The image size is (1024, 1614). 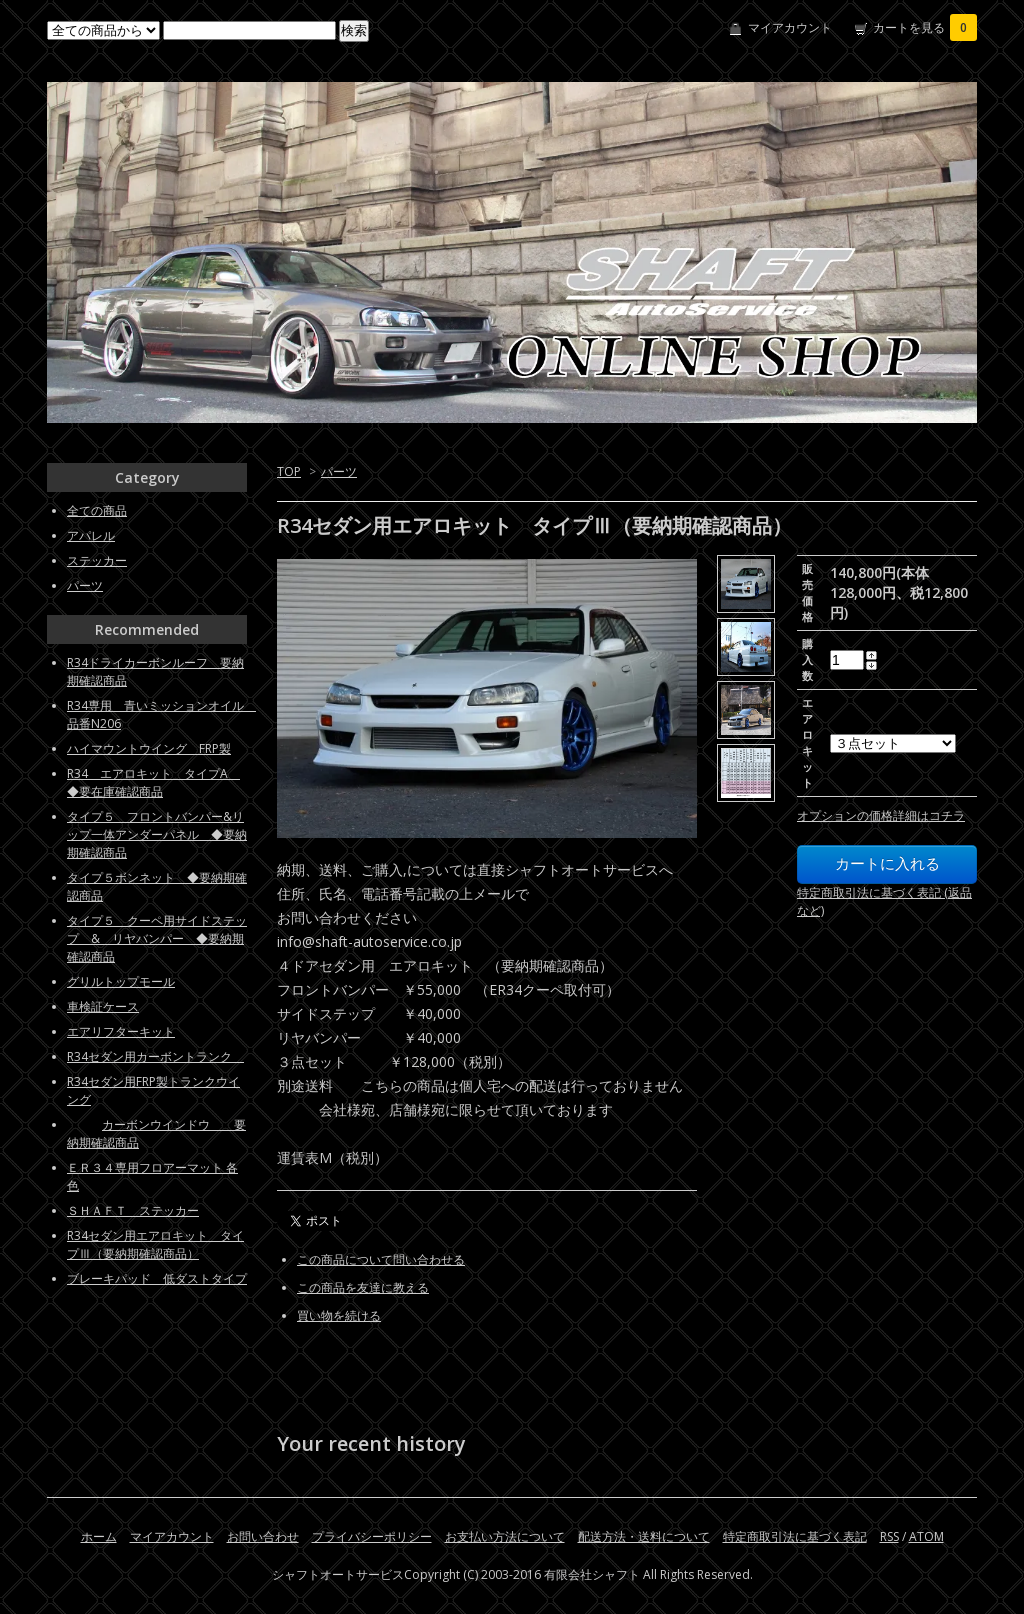 What do you see at coordinates (644, 1536) in the screenshot?
I see `配送方法・送料について` at bounding box center [644, 1536].